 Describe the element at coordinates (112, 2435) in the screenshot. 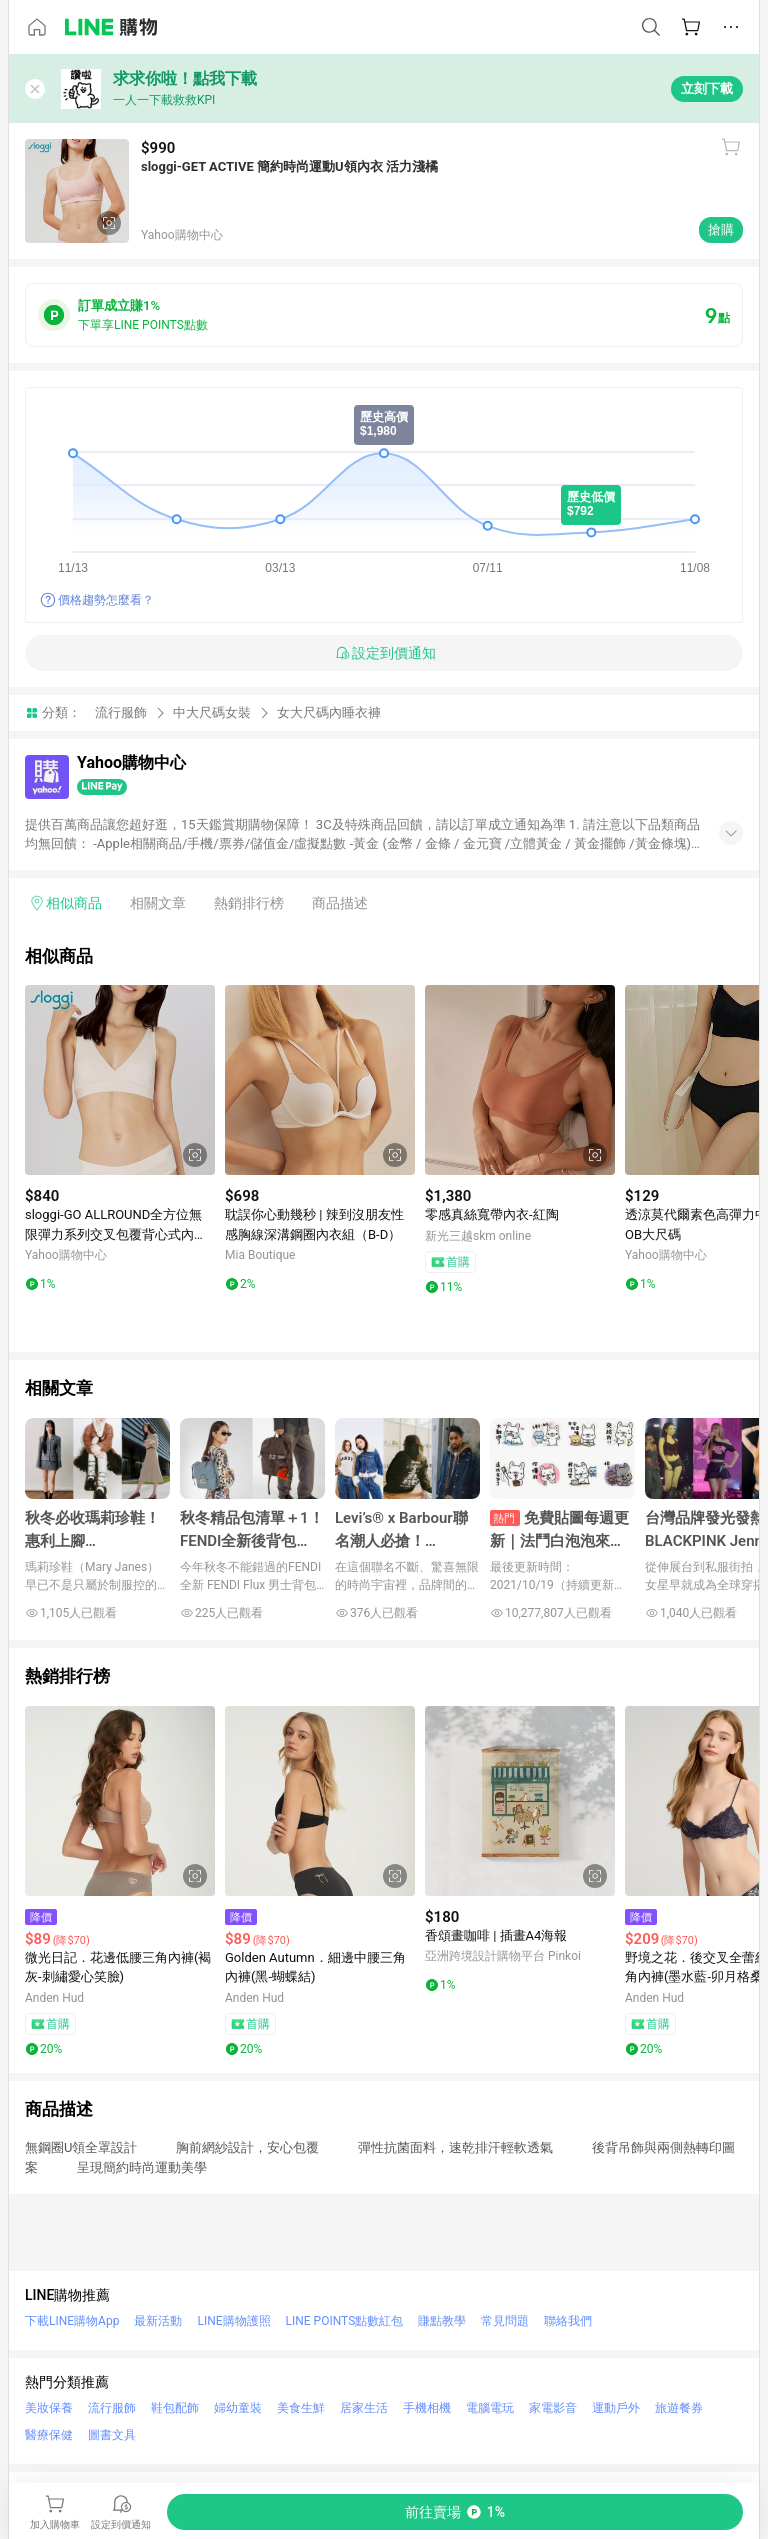

I see `圖書文具` at that location.